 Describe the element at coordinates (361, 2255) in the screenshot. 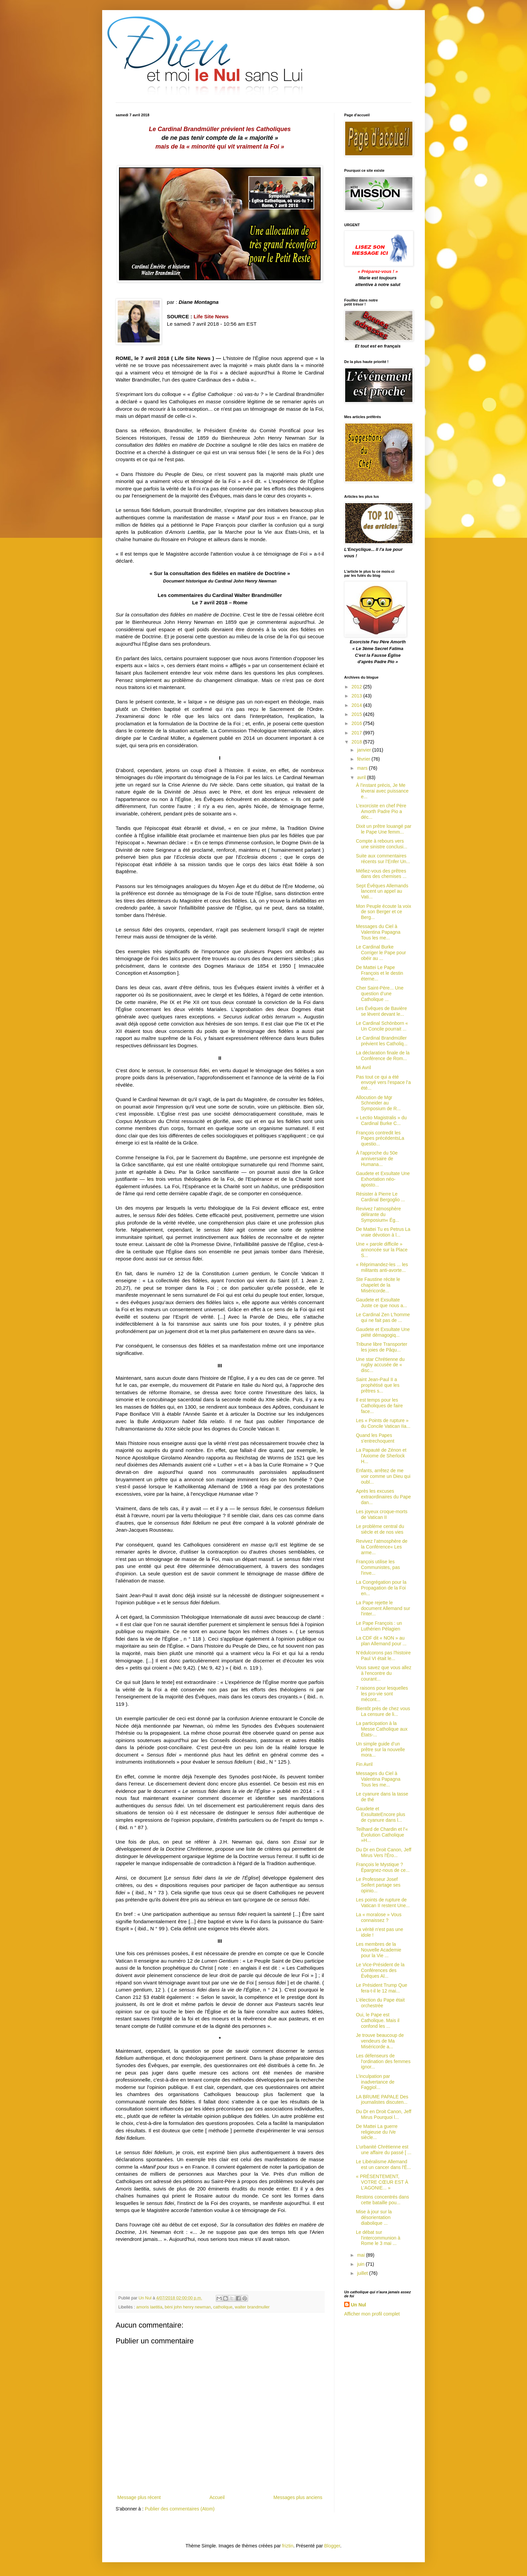

I see `mai` at that location.